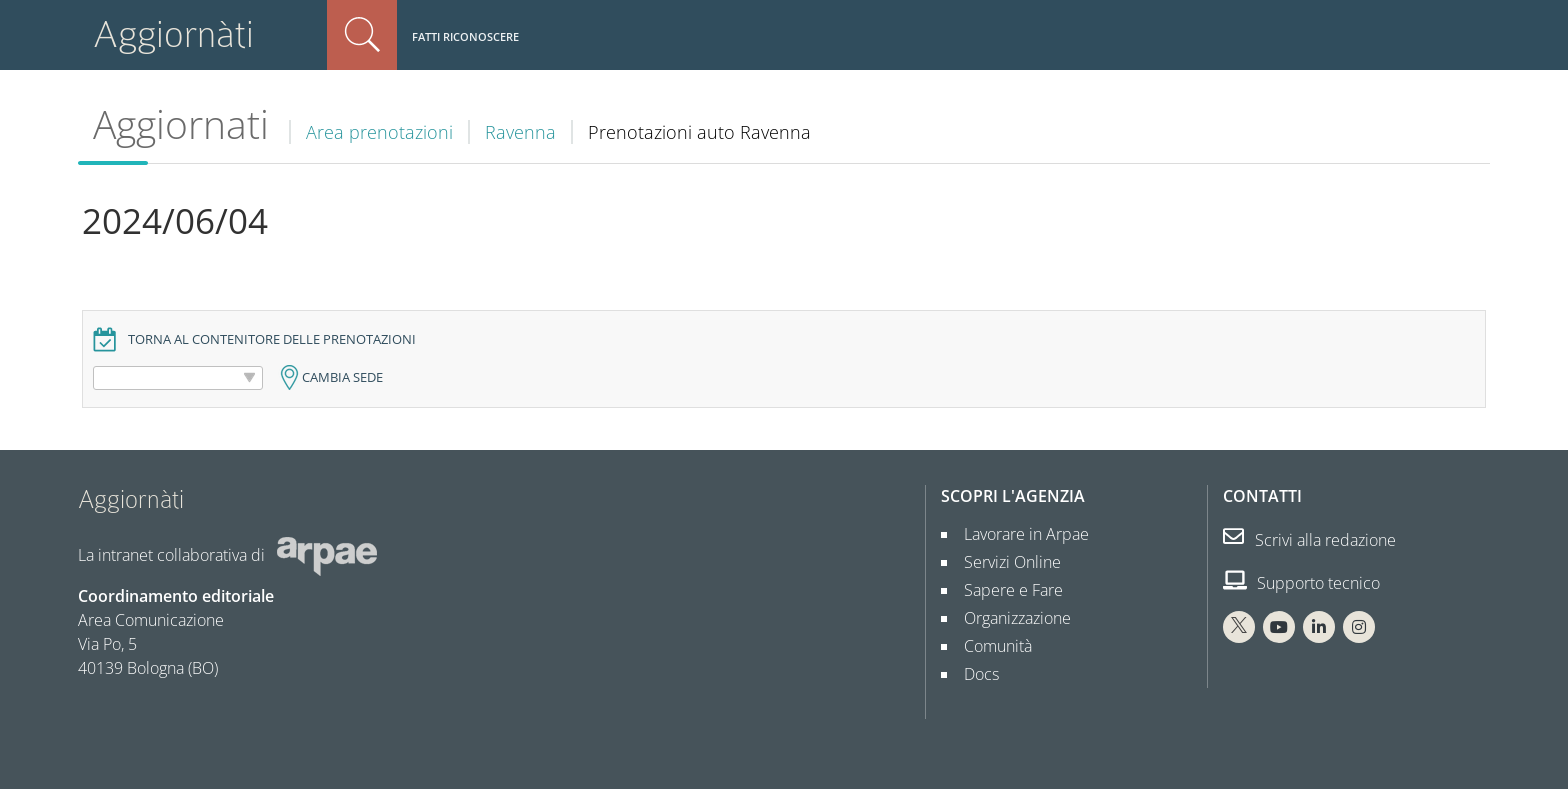 The height and width of the screenshot is (789, 1568). Describe the element at coordinates (1004, 562) in the screenshot. I see `Servizi Online` at that location.